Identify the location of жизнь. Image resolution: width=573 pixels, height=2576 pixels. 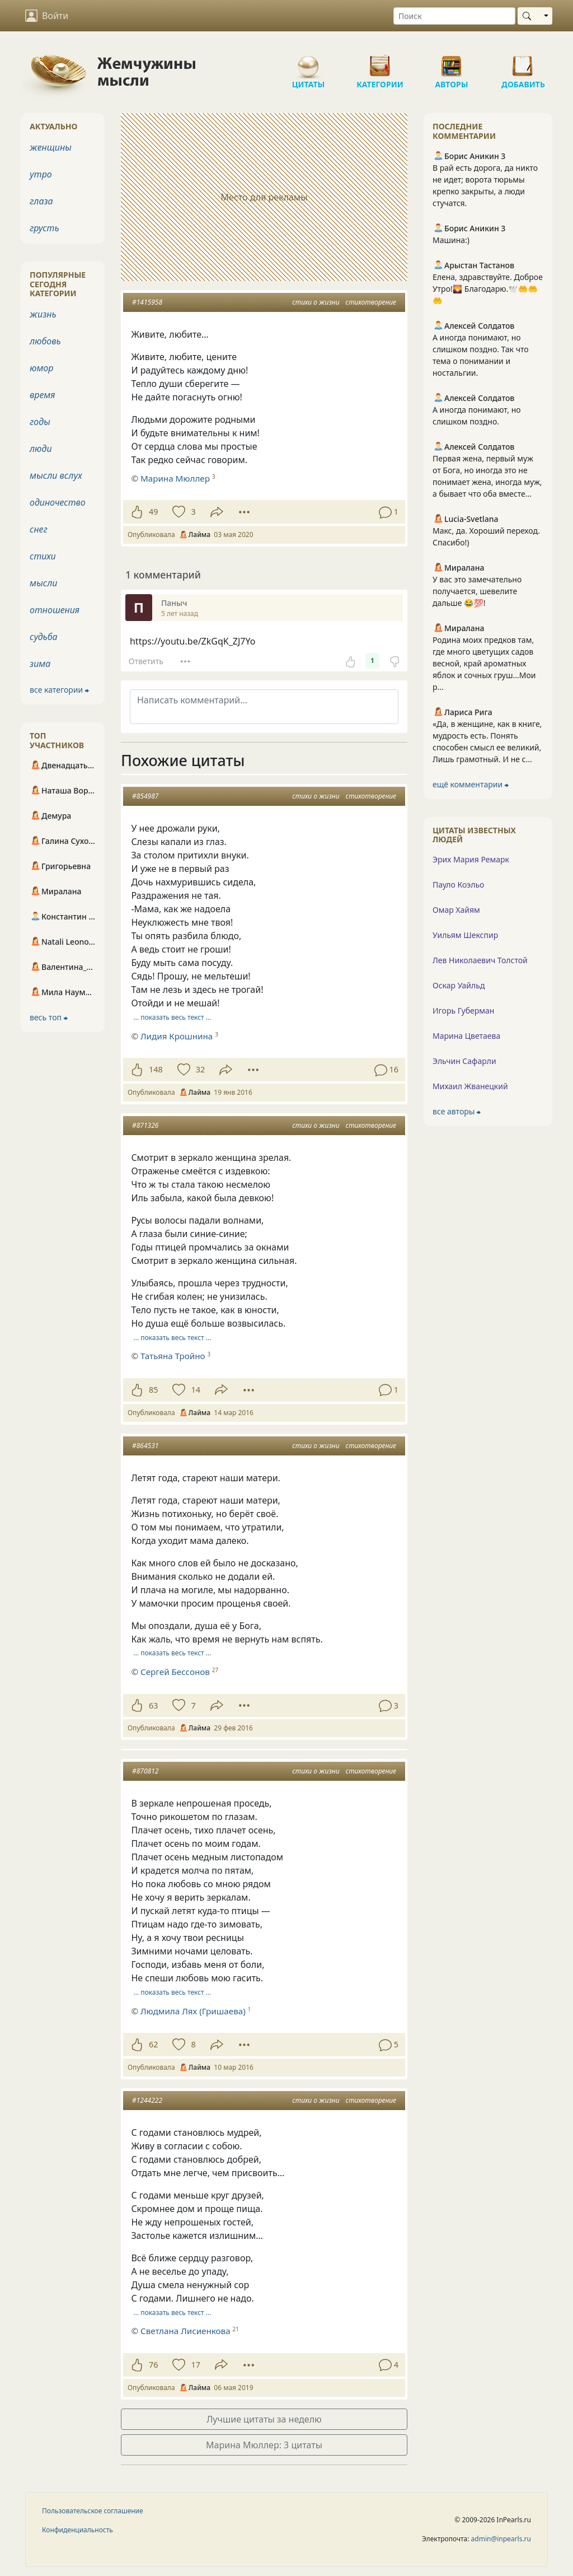
(43, 314).